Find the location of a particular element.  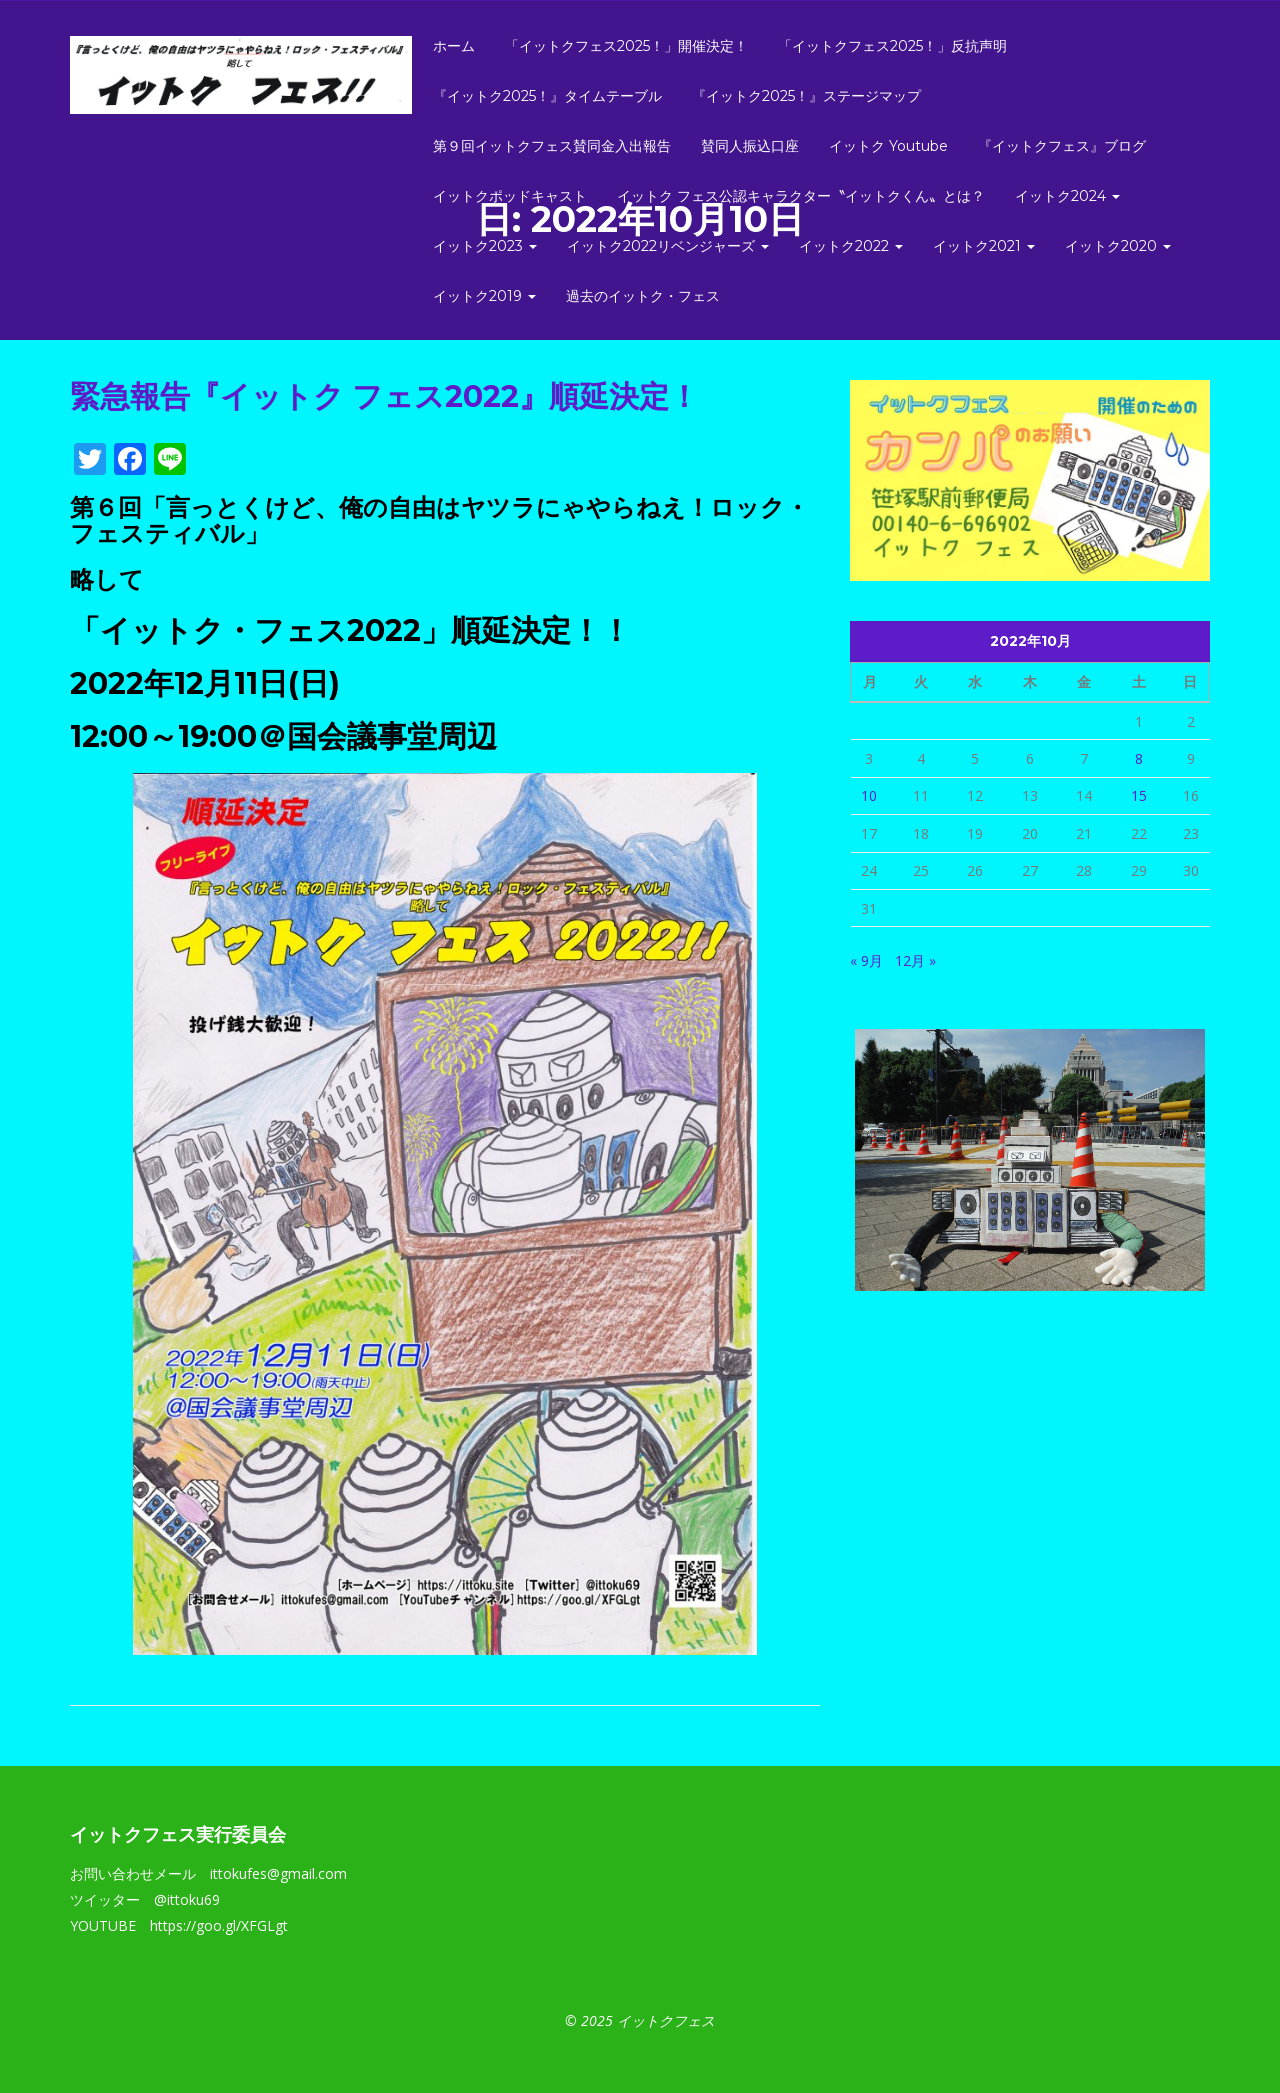

15 [2022年10月15日 に投稿を公開] is located at coordinates (1139, 795).